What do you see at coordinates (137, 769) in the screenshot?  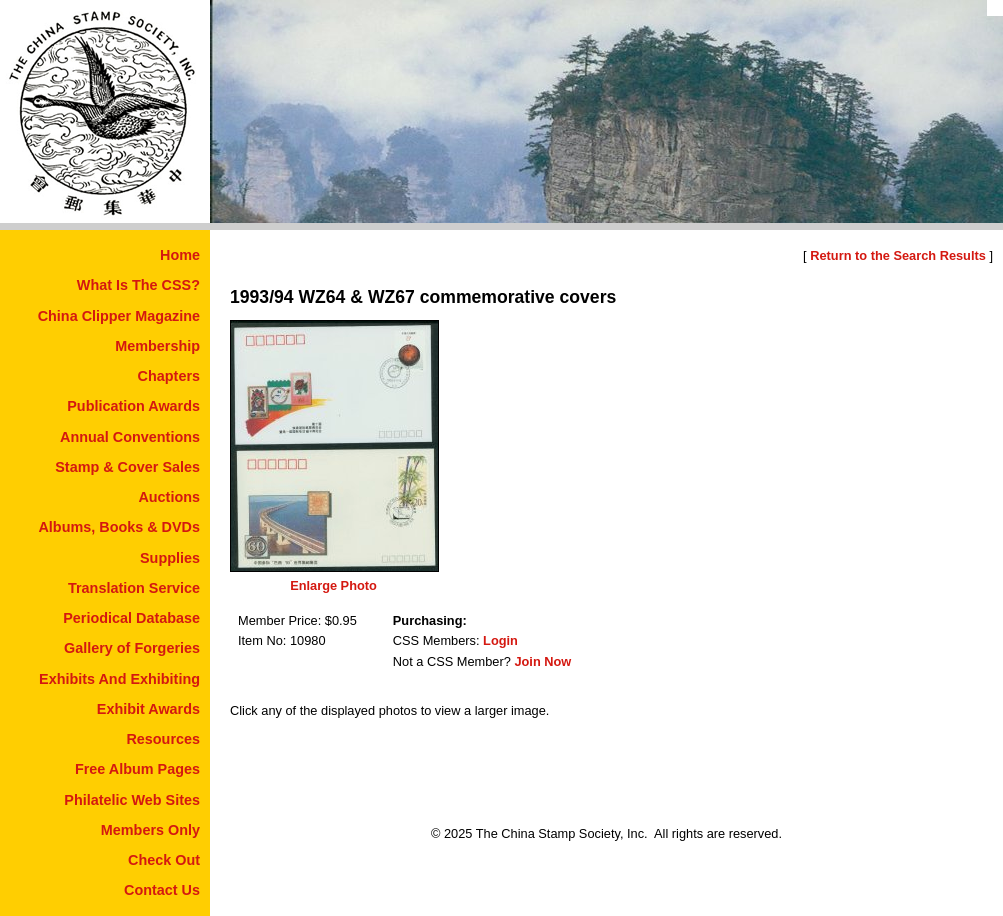 I see `Free Album Pages` at bounding box center [137, 769].